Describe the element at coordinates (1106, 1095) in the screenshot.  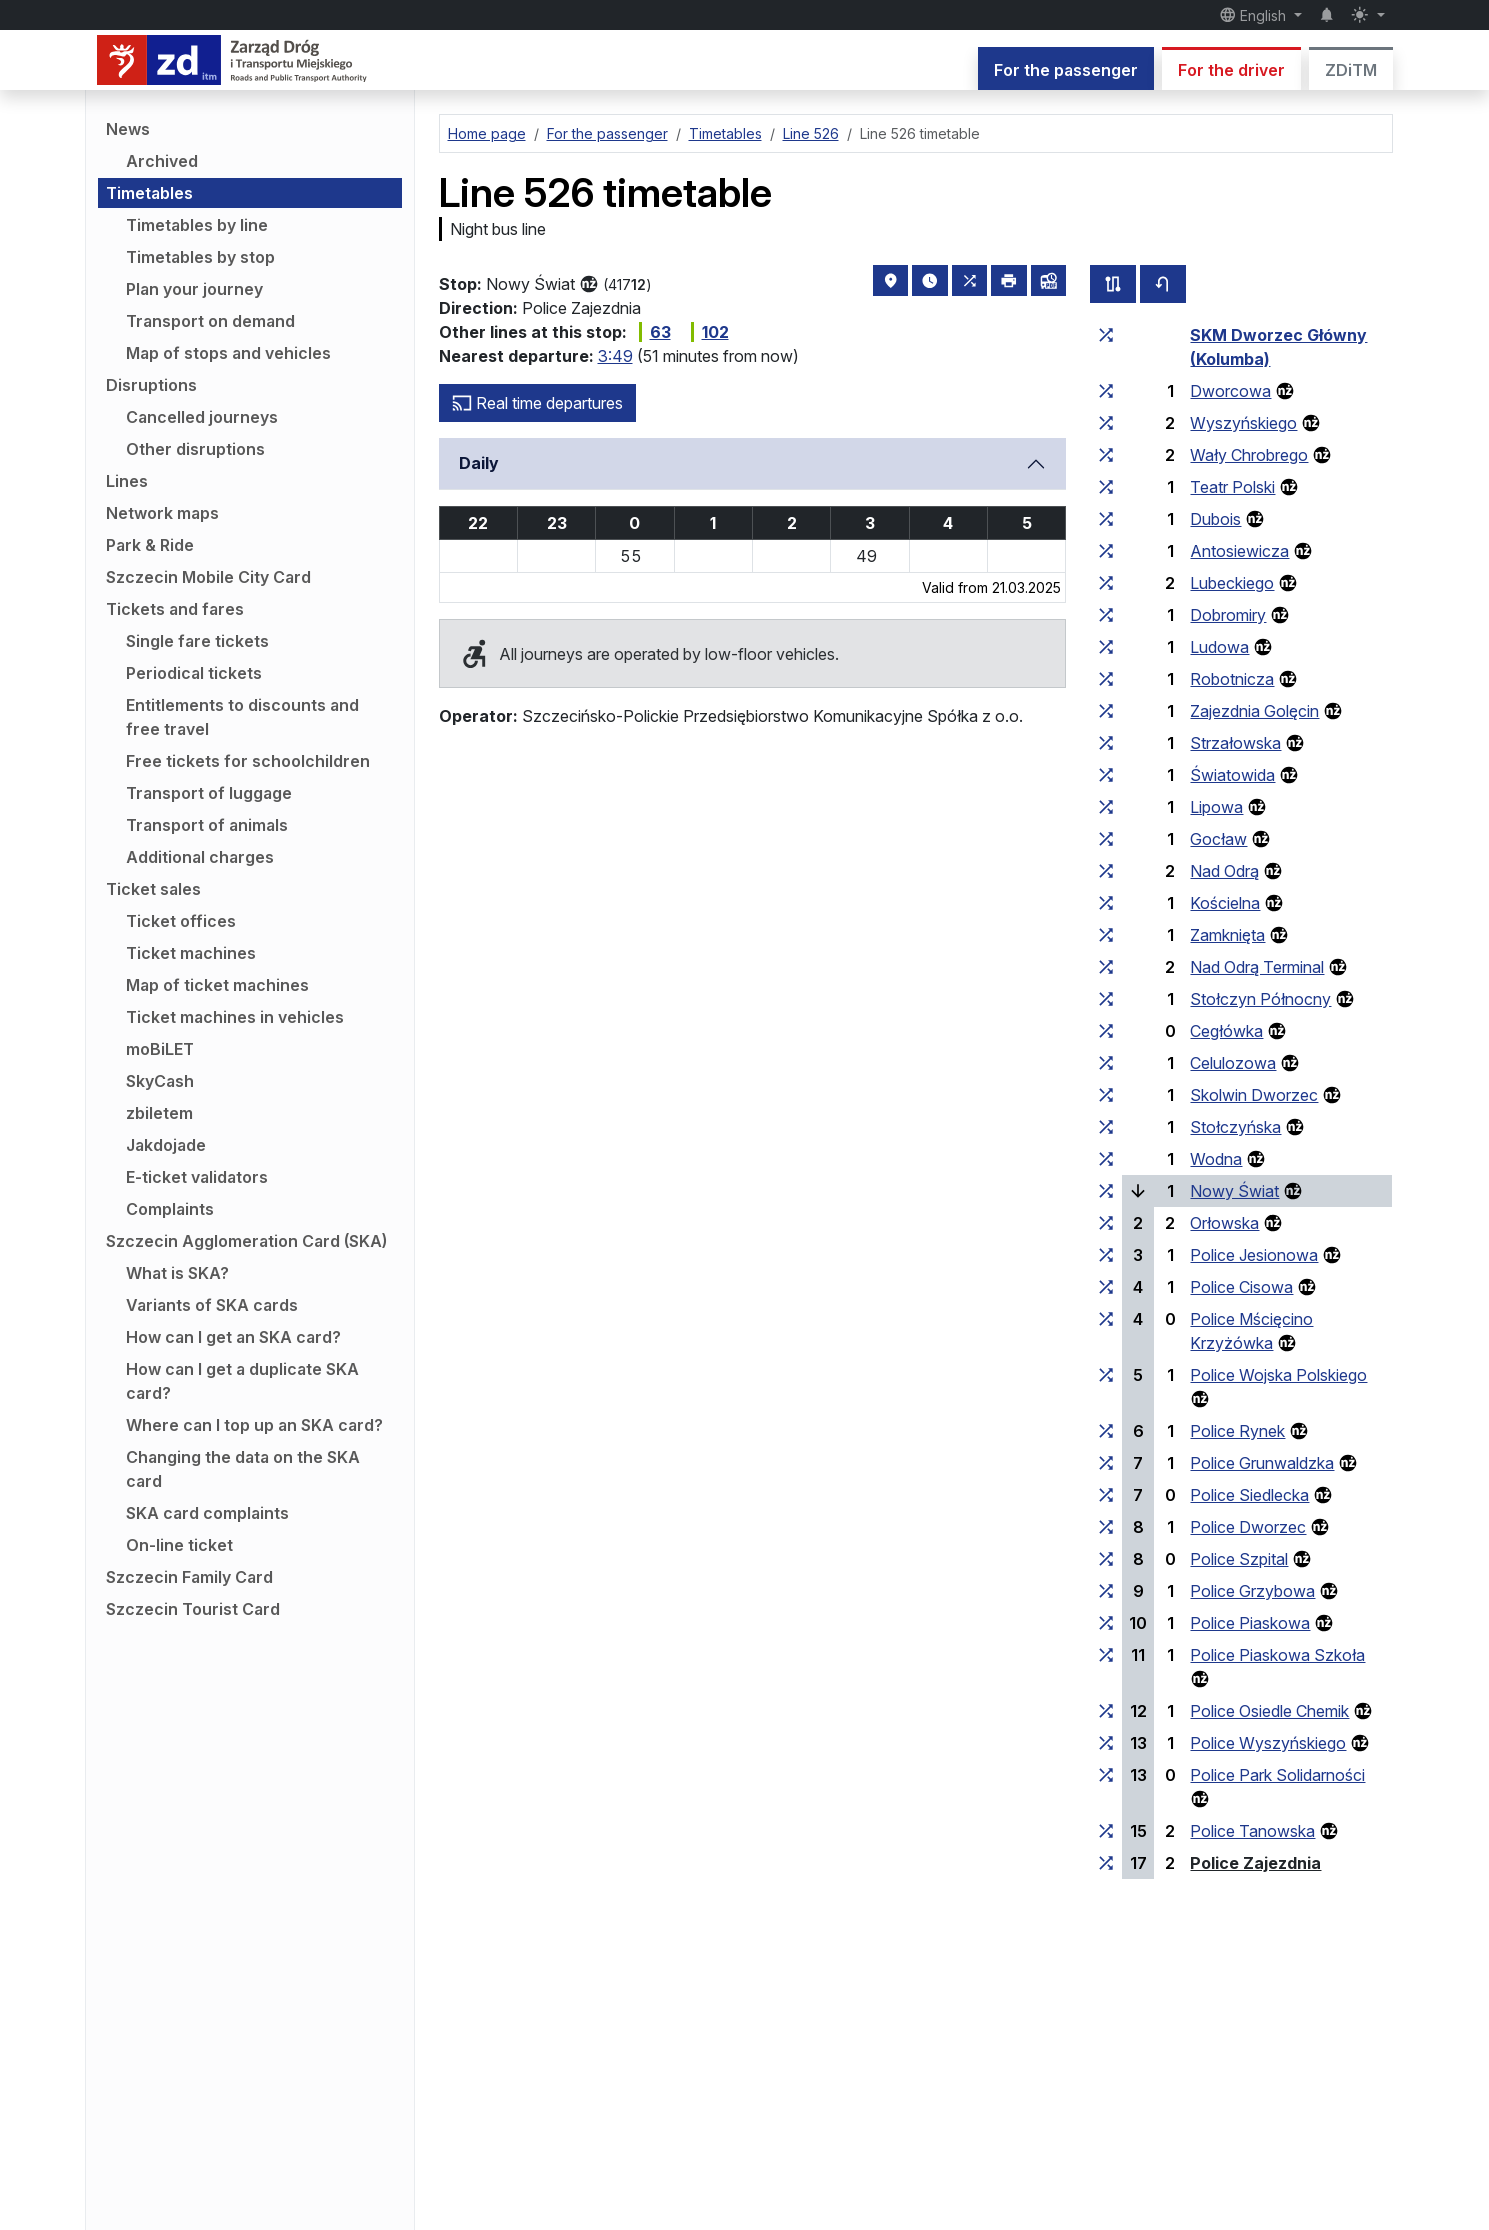
I see `[all lines stopping at the stop group ‘Skolwin Dworzec’]` at that location.